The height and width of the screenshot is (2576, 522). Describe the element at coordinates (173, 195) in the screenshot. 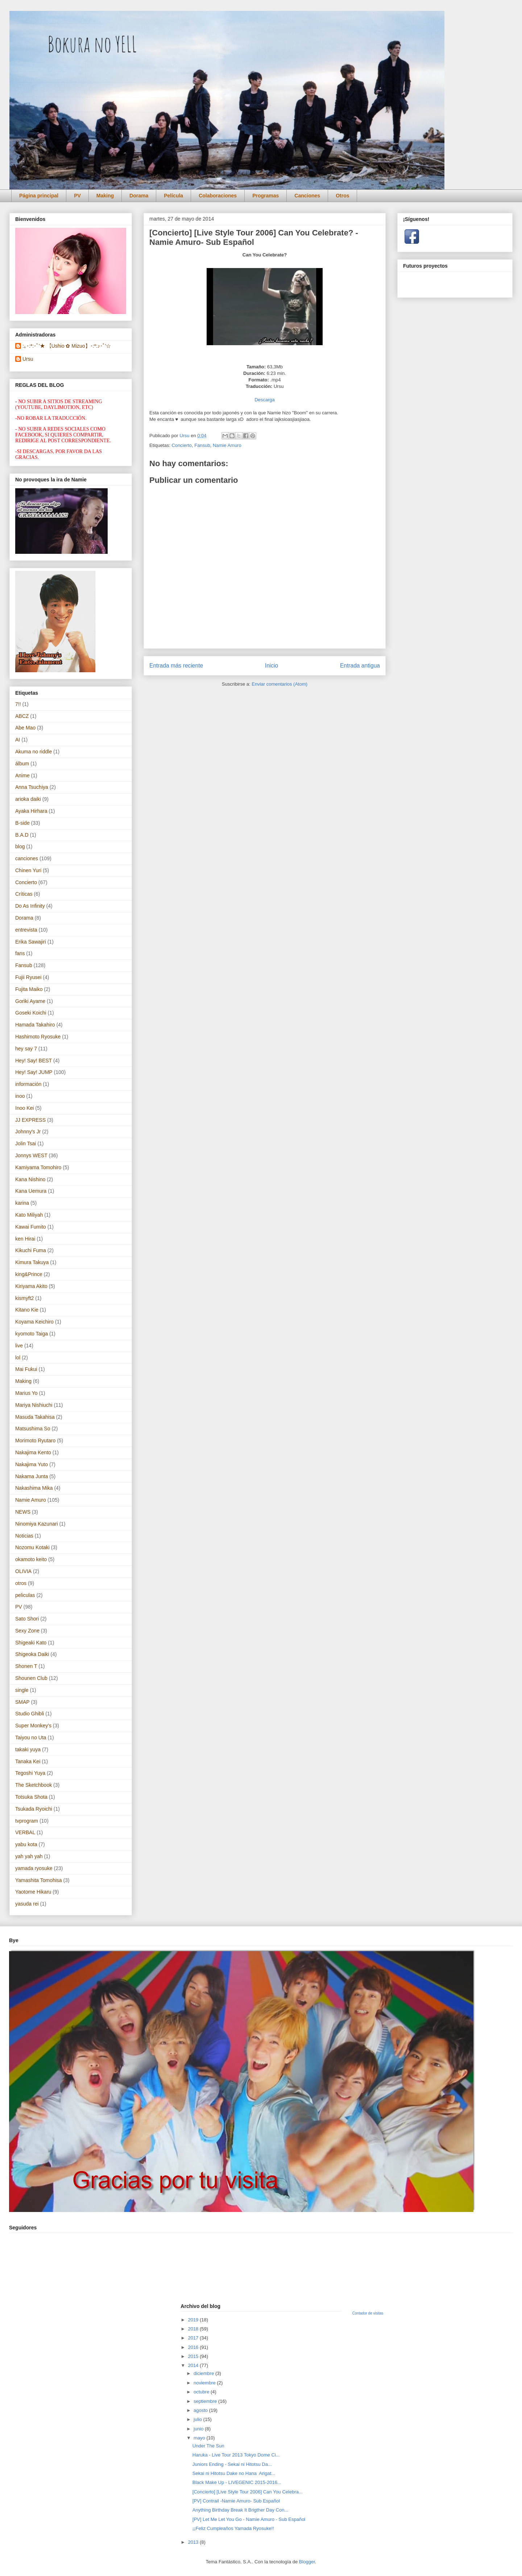

I see `Película` at that location.